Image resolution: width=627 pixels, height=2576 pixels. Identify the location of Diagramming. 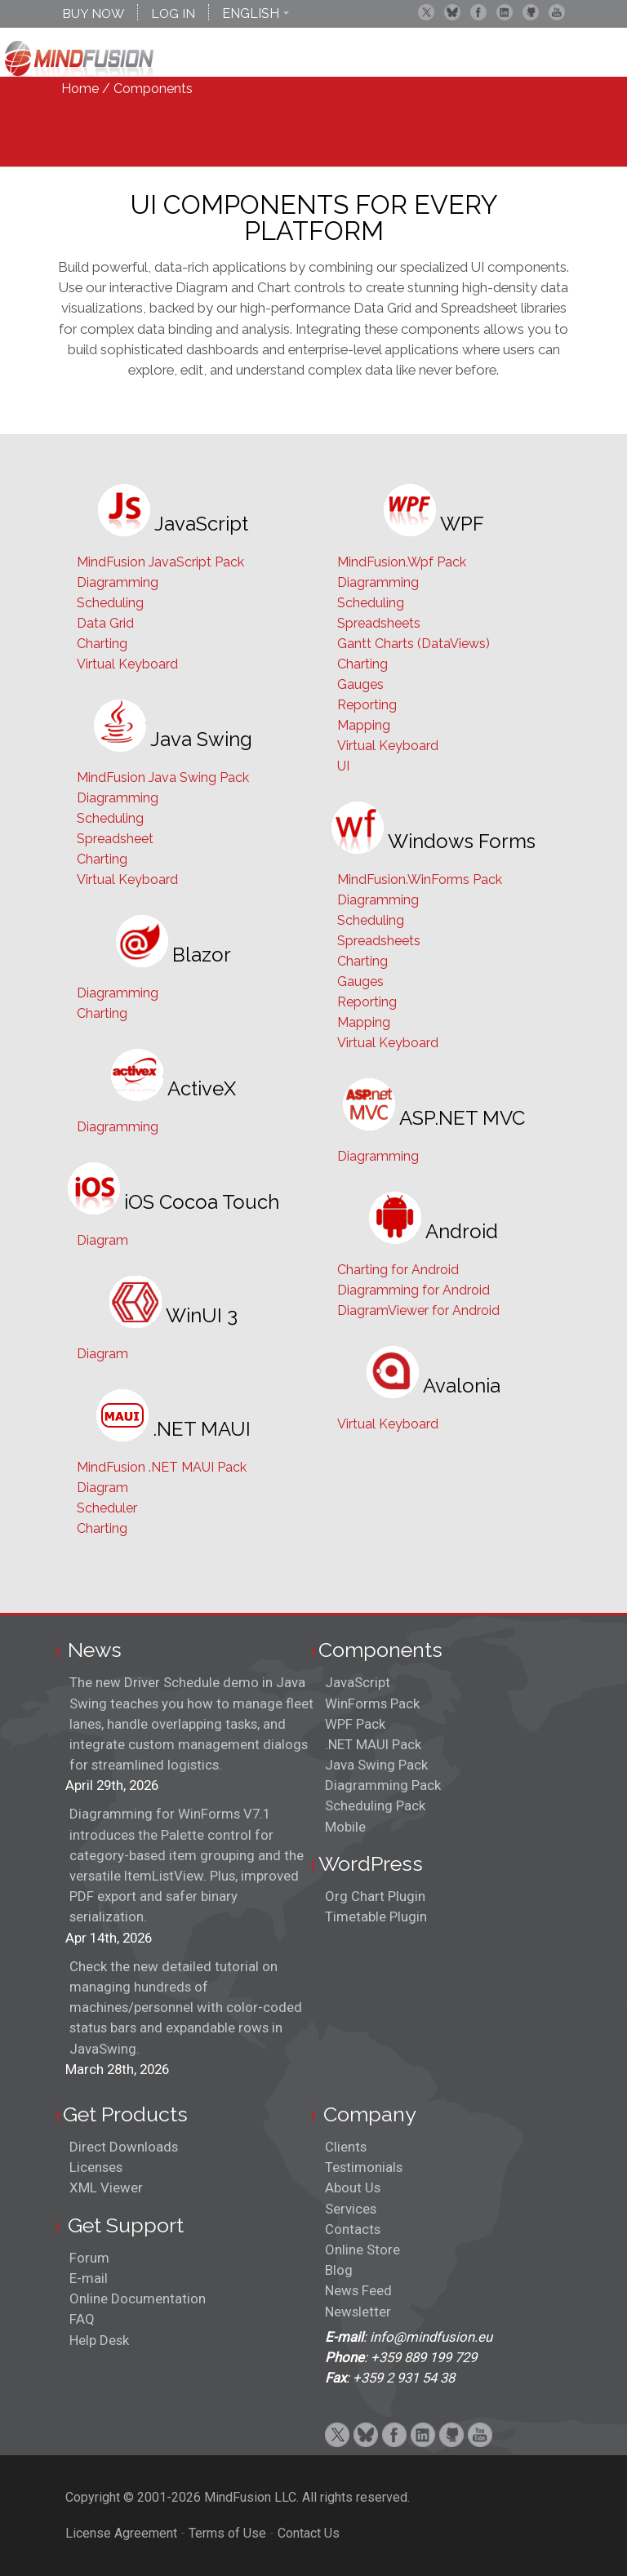
(117, 582).